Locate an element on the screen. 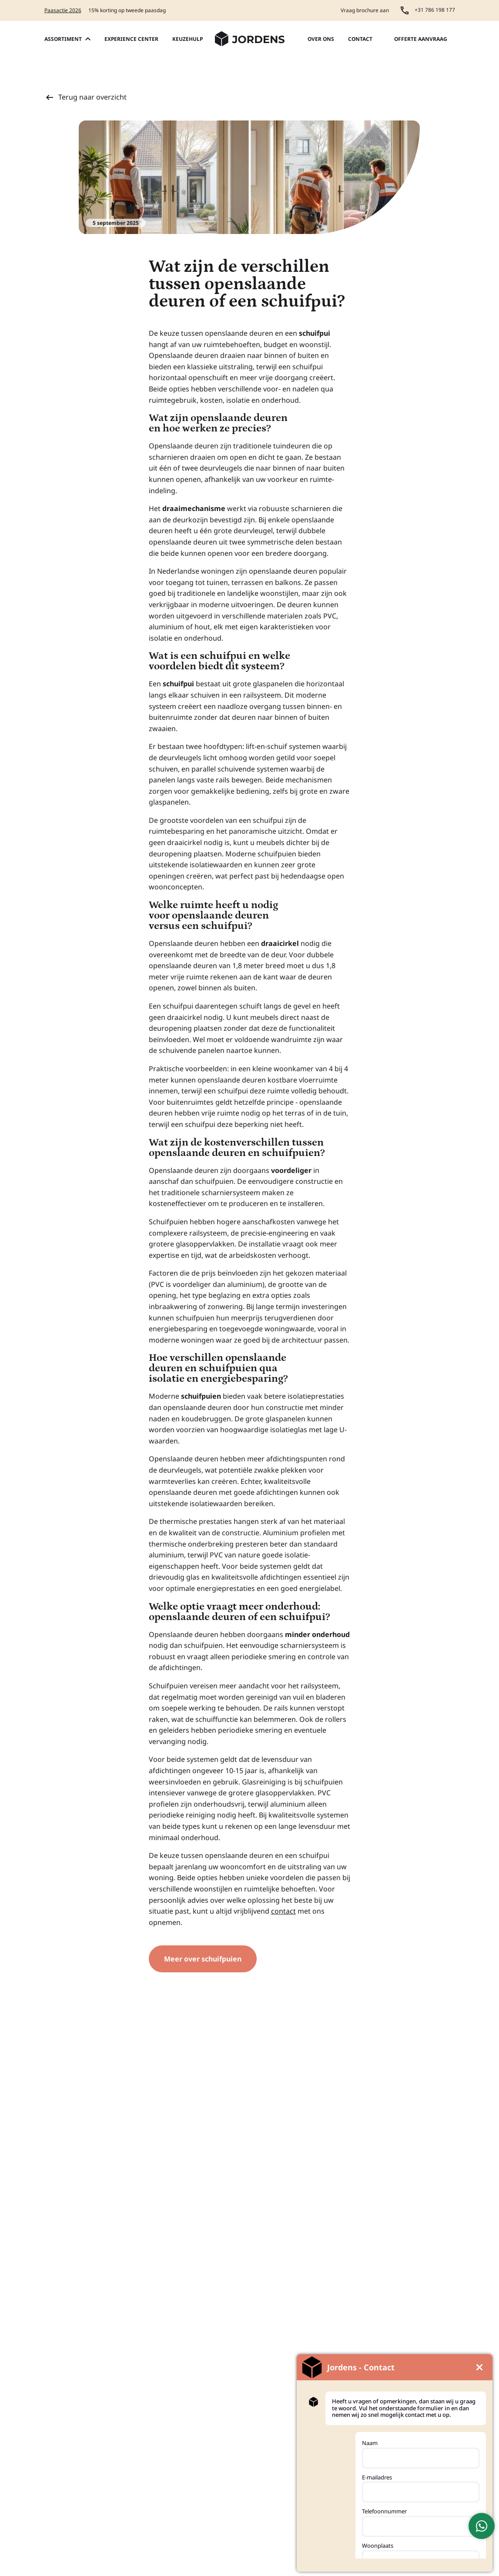 The image size is (499, 2576). Terug naar overzicht is located at coordinates (85, 97).